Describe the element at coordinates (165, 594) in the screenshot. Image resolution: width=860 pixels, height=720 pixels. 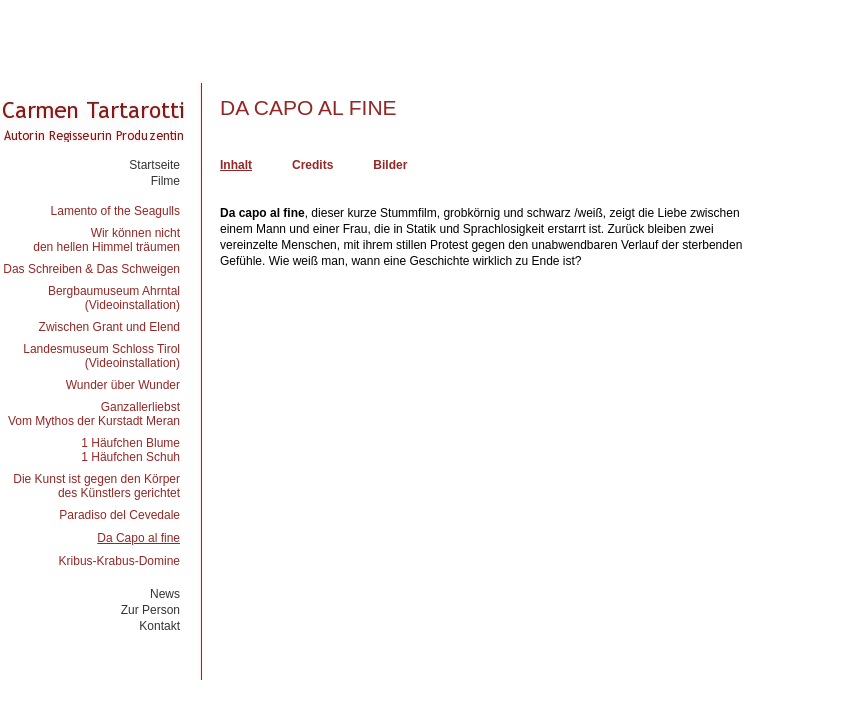
I see `News` at that location.